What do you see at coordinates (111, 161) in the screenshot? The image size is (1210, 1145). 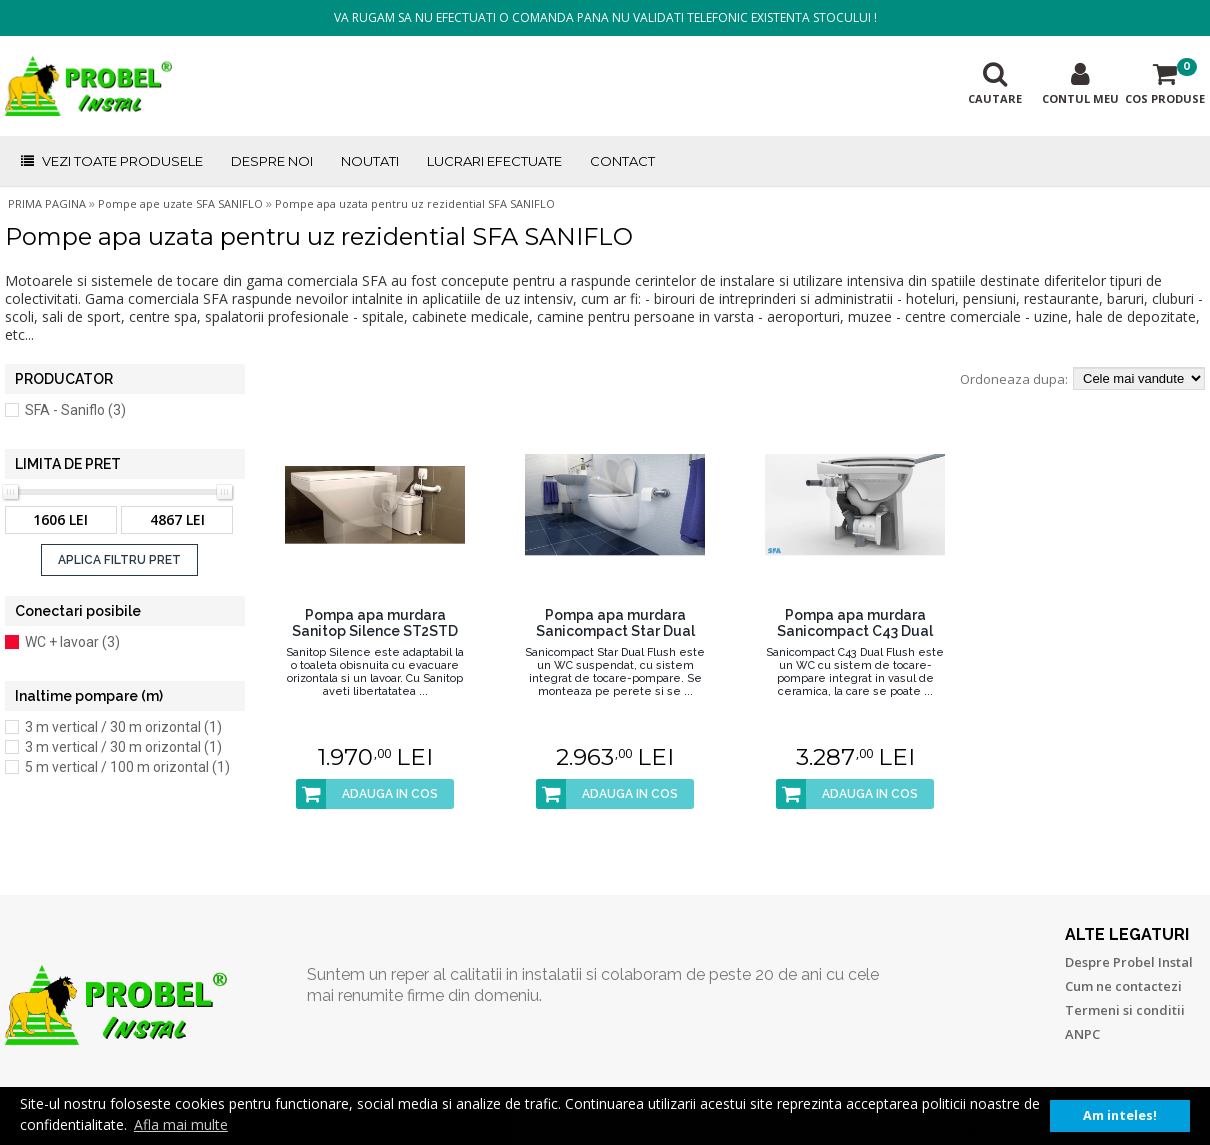 I see `VEZI TOATE PRODUSELE` at bounding box center [111, 161].